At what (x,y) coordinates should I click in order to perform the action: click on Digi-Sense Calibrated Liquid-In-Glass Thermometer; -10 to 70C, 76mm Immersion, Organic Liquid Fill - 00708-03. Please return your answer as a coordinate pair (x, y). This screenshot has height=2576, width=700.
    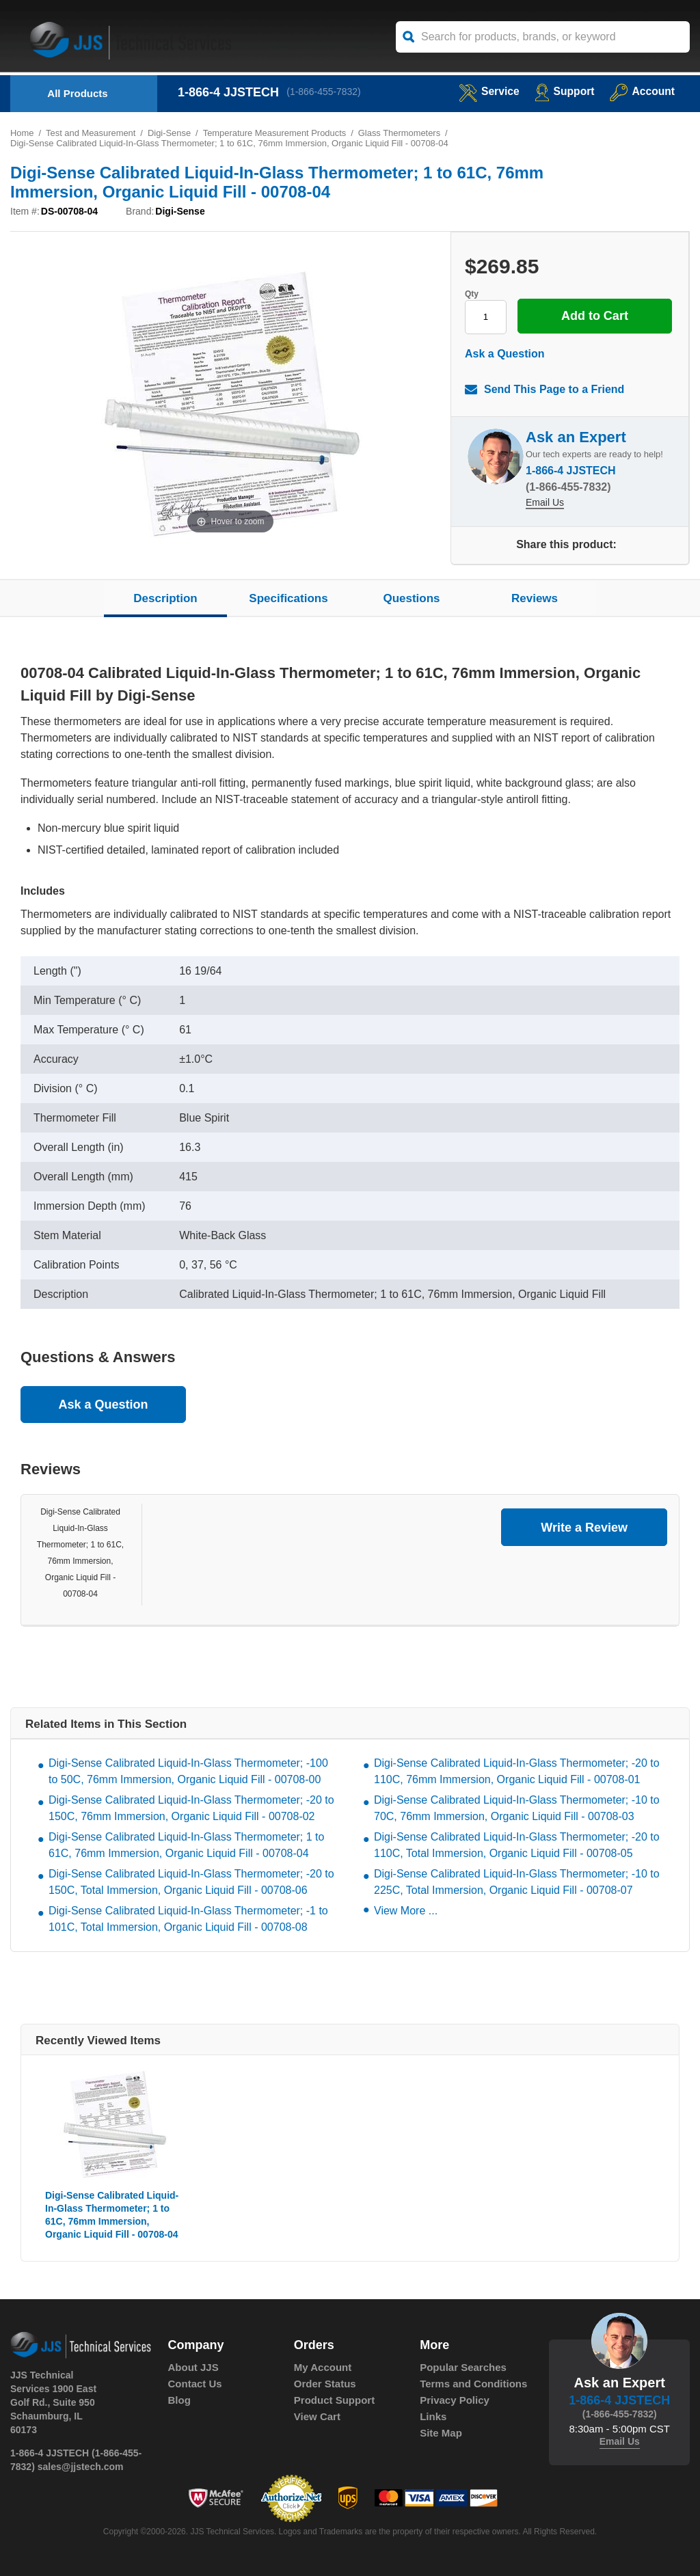
    Looking at the image, I should click on (517, 1809).